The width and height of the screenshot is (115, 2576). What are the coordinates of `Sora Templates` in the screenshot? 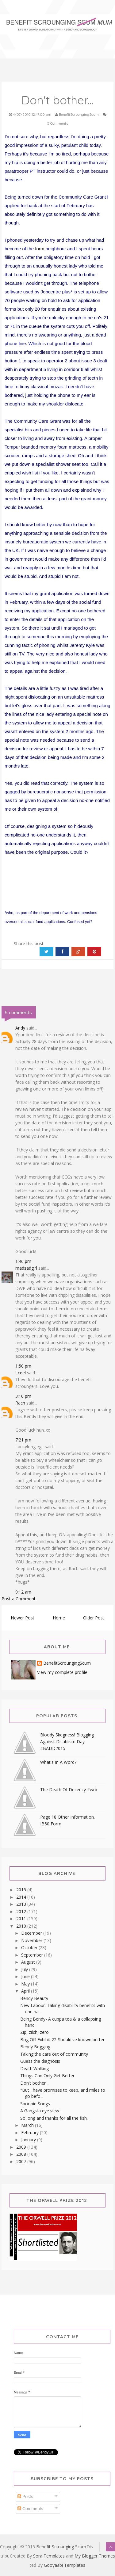 It's located at (49, 2556).